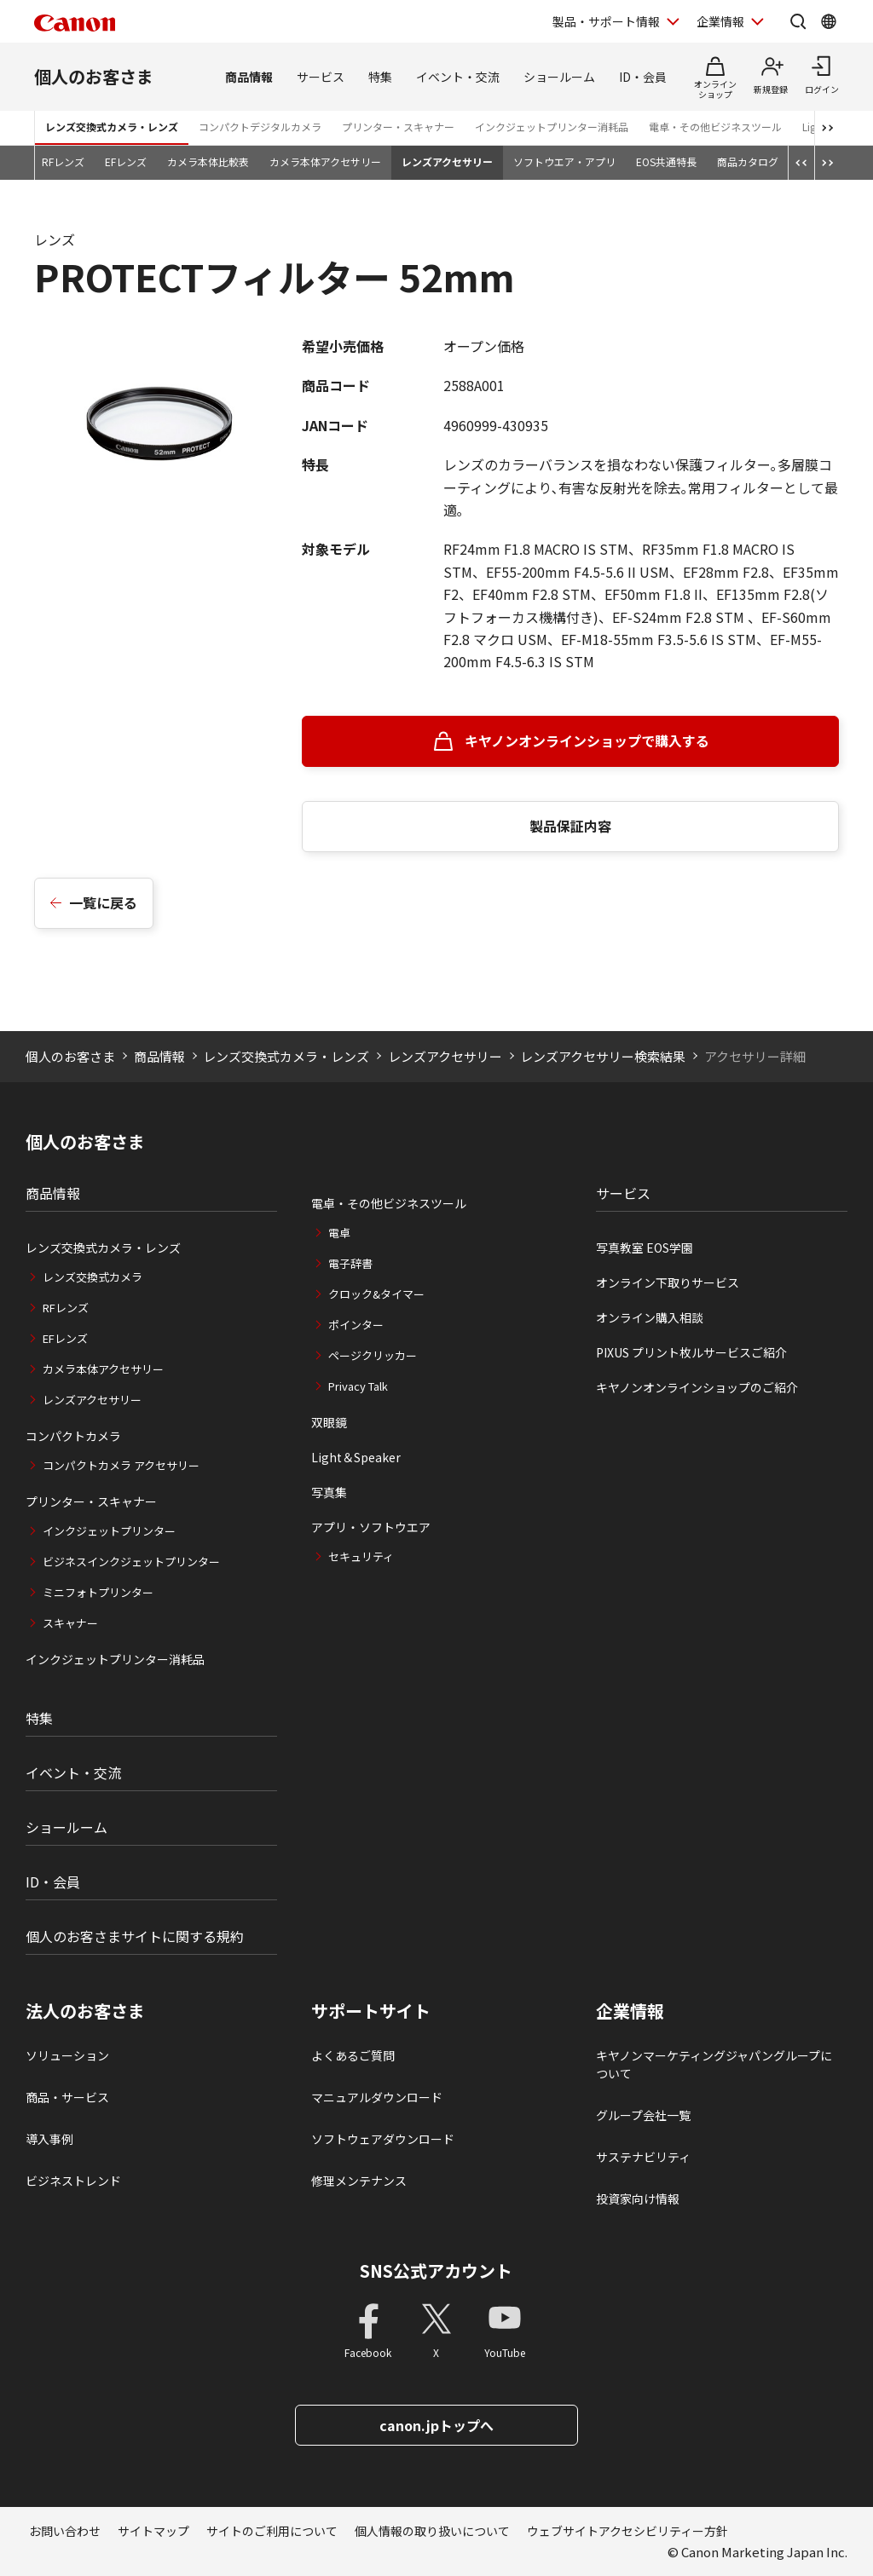  I want to click on ビジネストレンド, so click(73, 2180).